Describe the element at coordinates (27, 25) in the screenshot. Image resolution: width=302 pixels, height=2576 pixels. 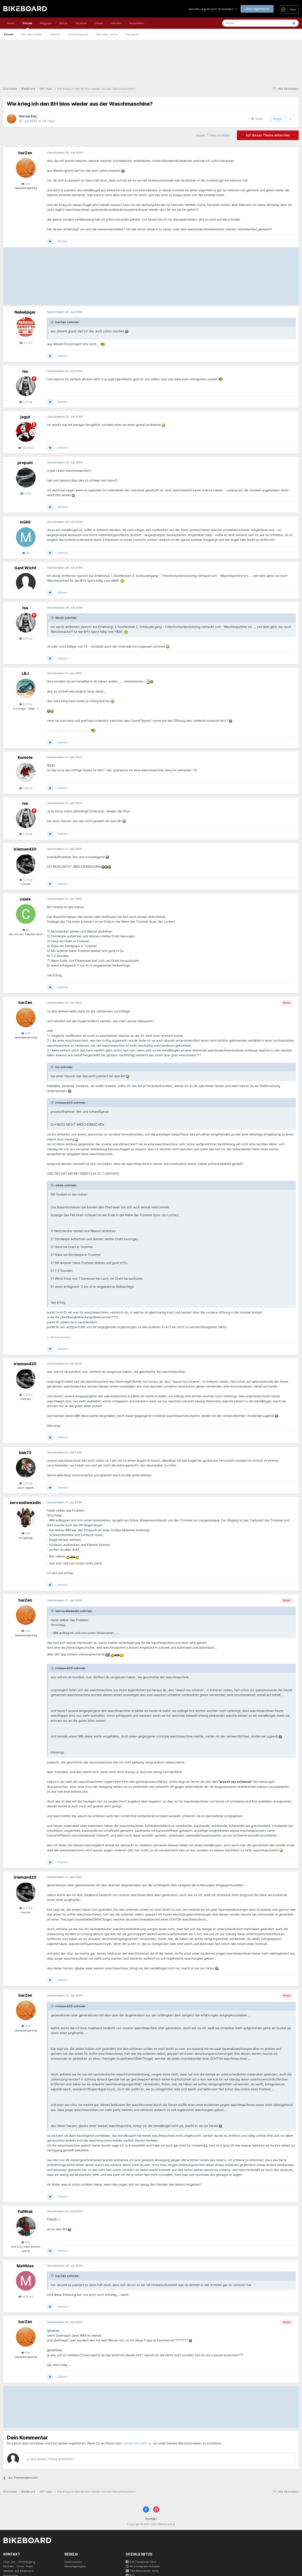
I see `Forum` at that location.